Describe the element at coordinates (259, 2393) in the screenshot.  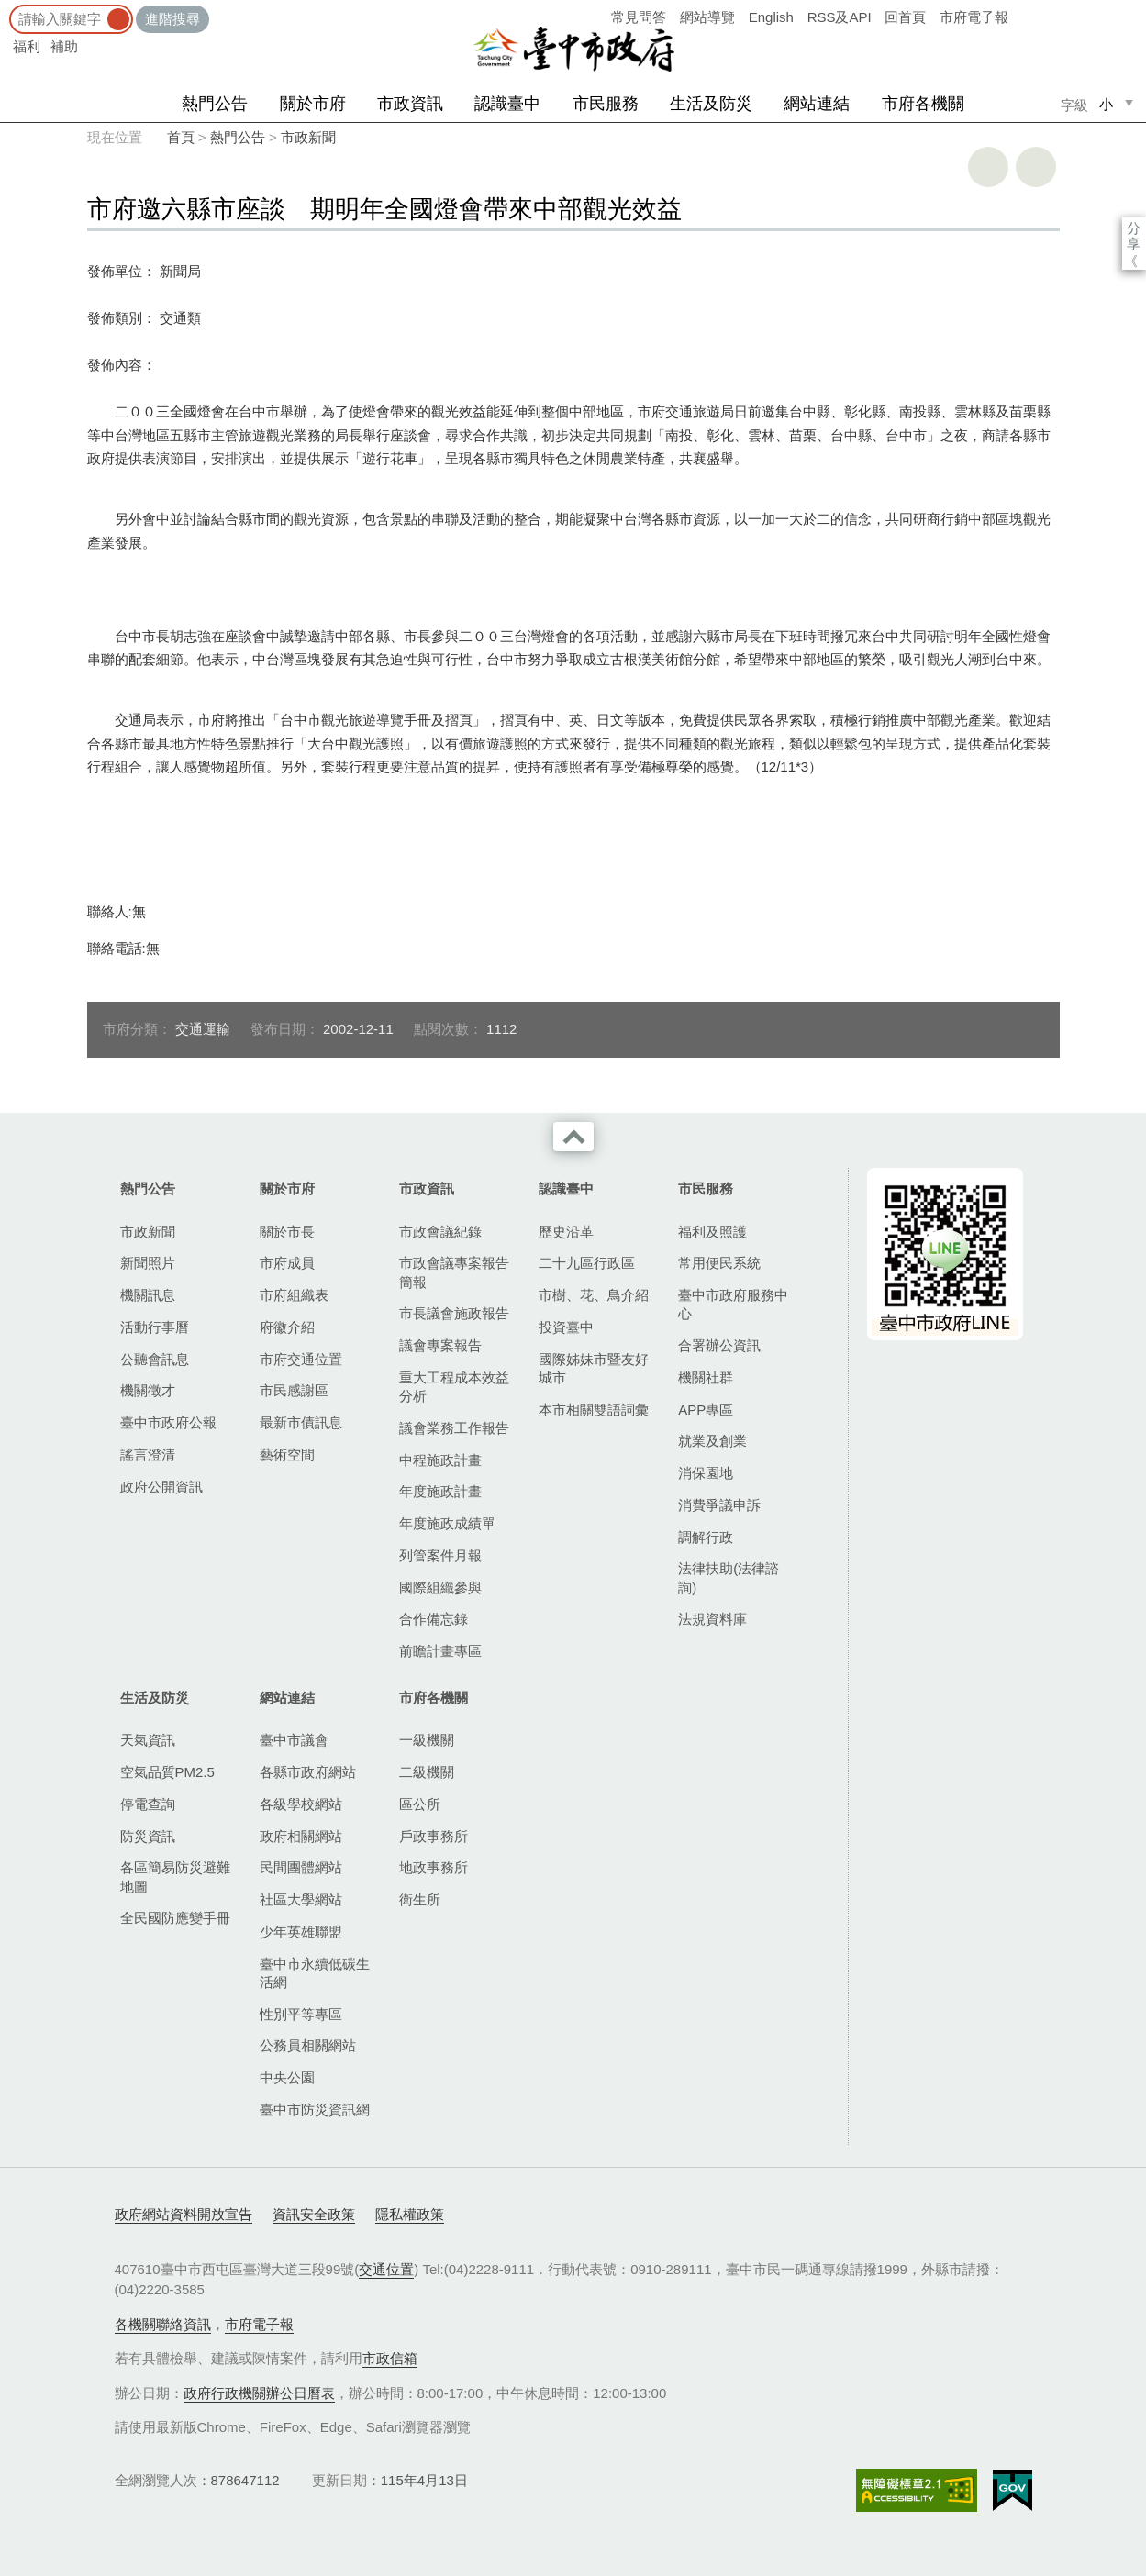
I see `政府行政機關辦公日曆表` at that location.